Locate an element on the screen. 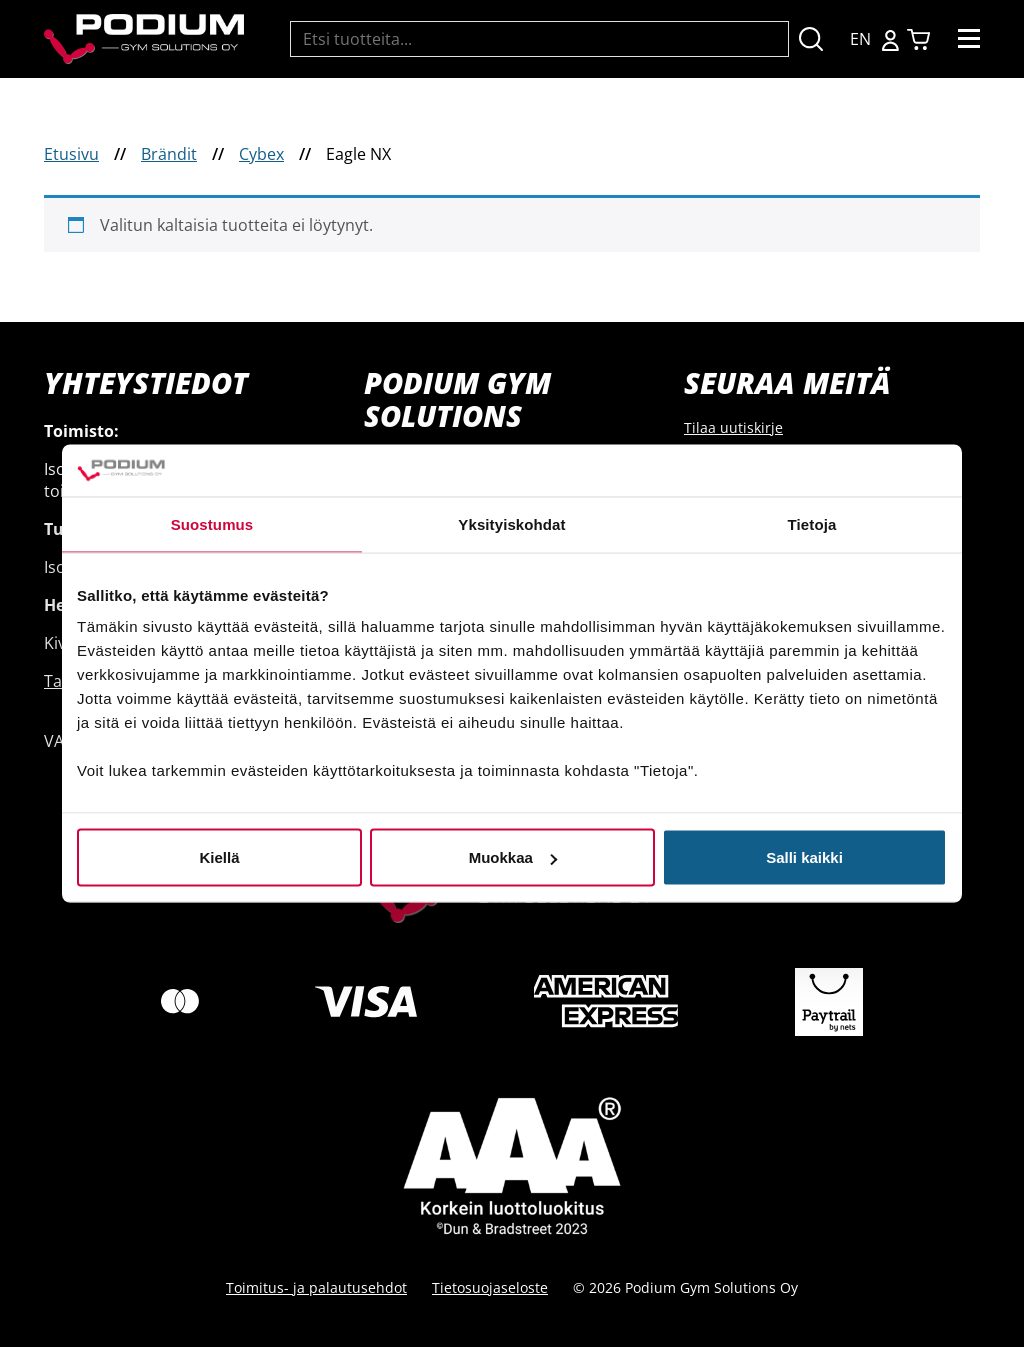 This screenshot has height=1347, width=1024. Salli kaikki is located at coordinates (804, 857).